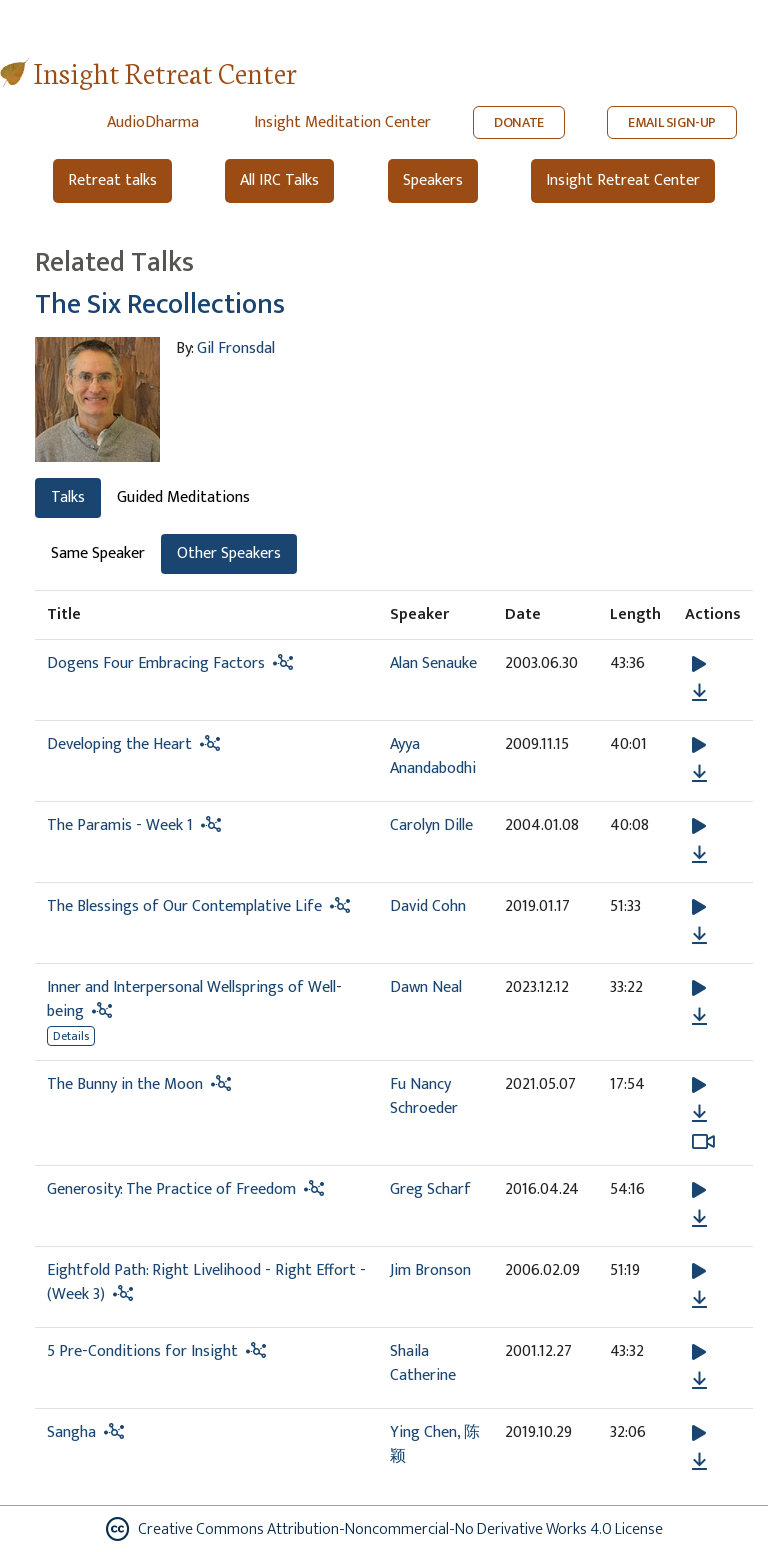 The image size is (768, 1552). I want to click on [Download Eightfold Path: Right Livelihood - Right Effort - (Week 3)], so click(699, 1300).